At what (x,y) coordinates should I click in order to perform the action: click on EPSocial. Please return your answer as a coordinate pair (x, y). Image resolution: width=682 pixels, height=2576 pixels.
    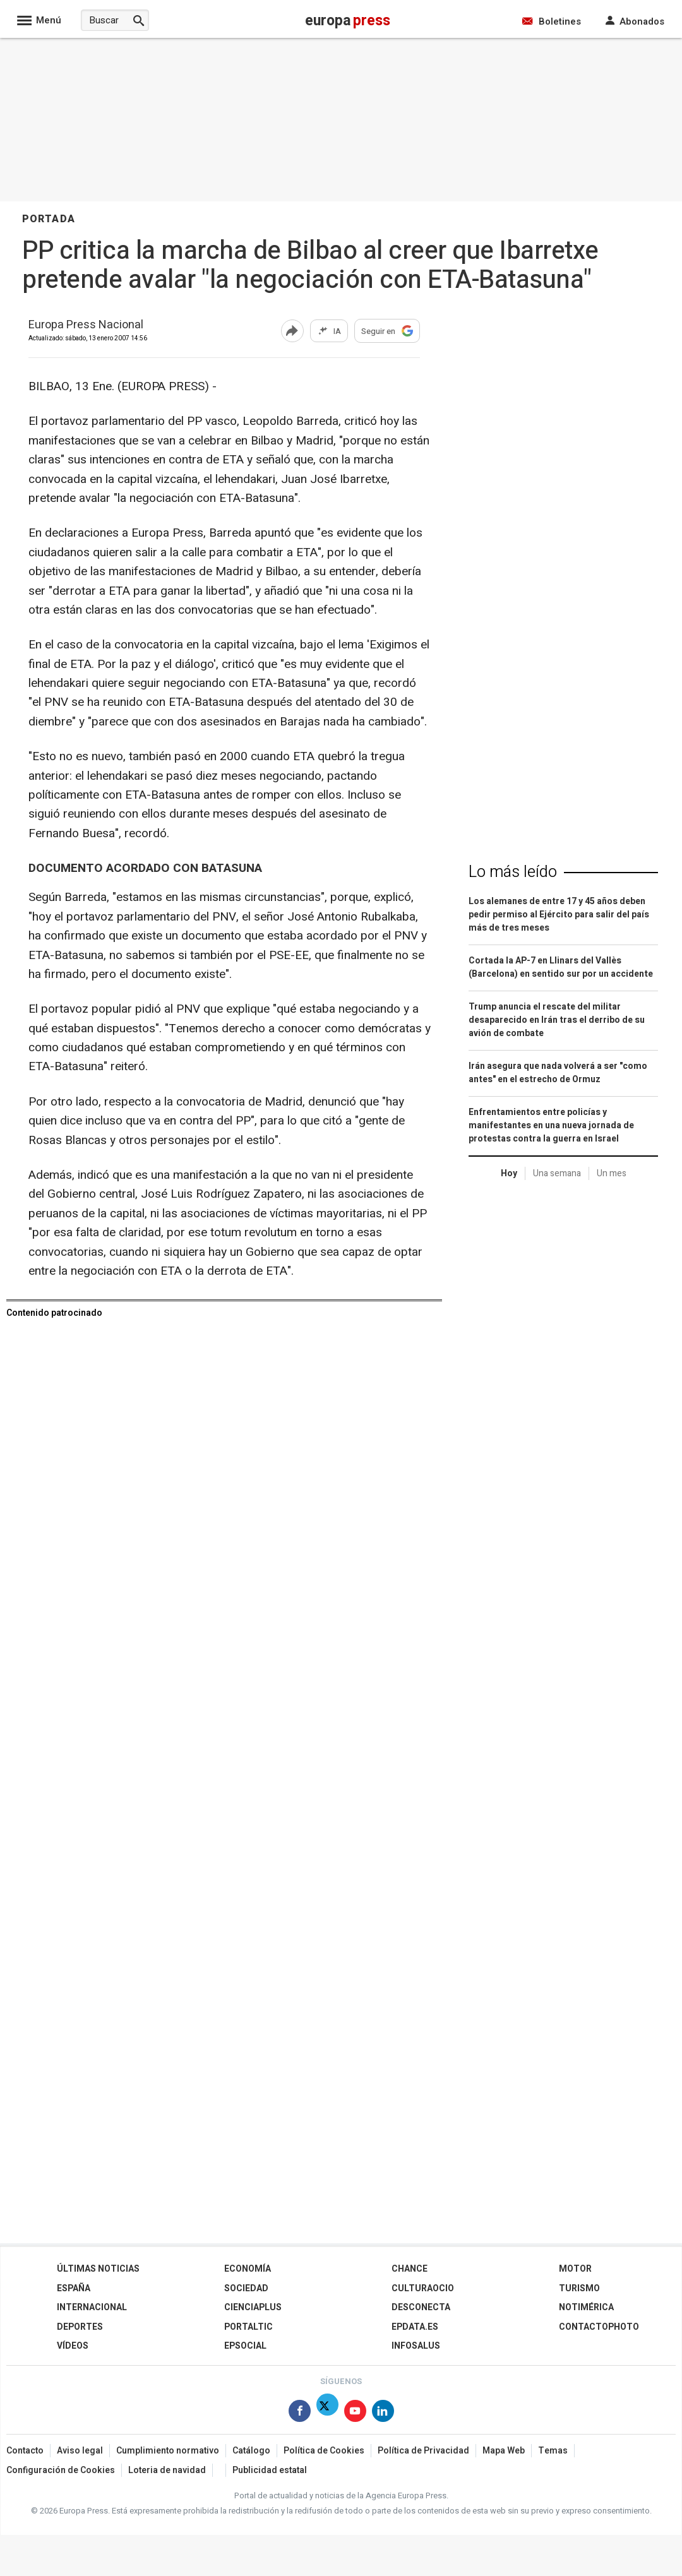
    Looking at the image, I should click on (245, 2345).